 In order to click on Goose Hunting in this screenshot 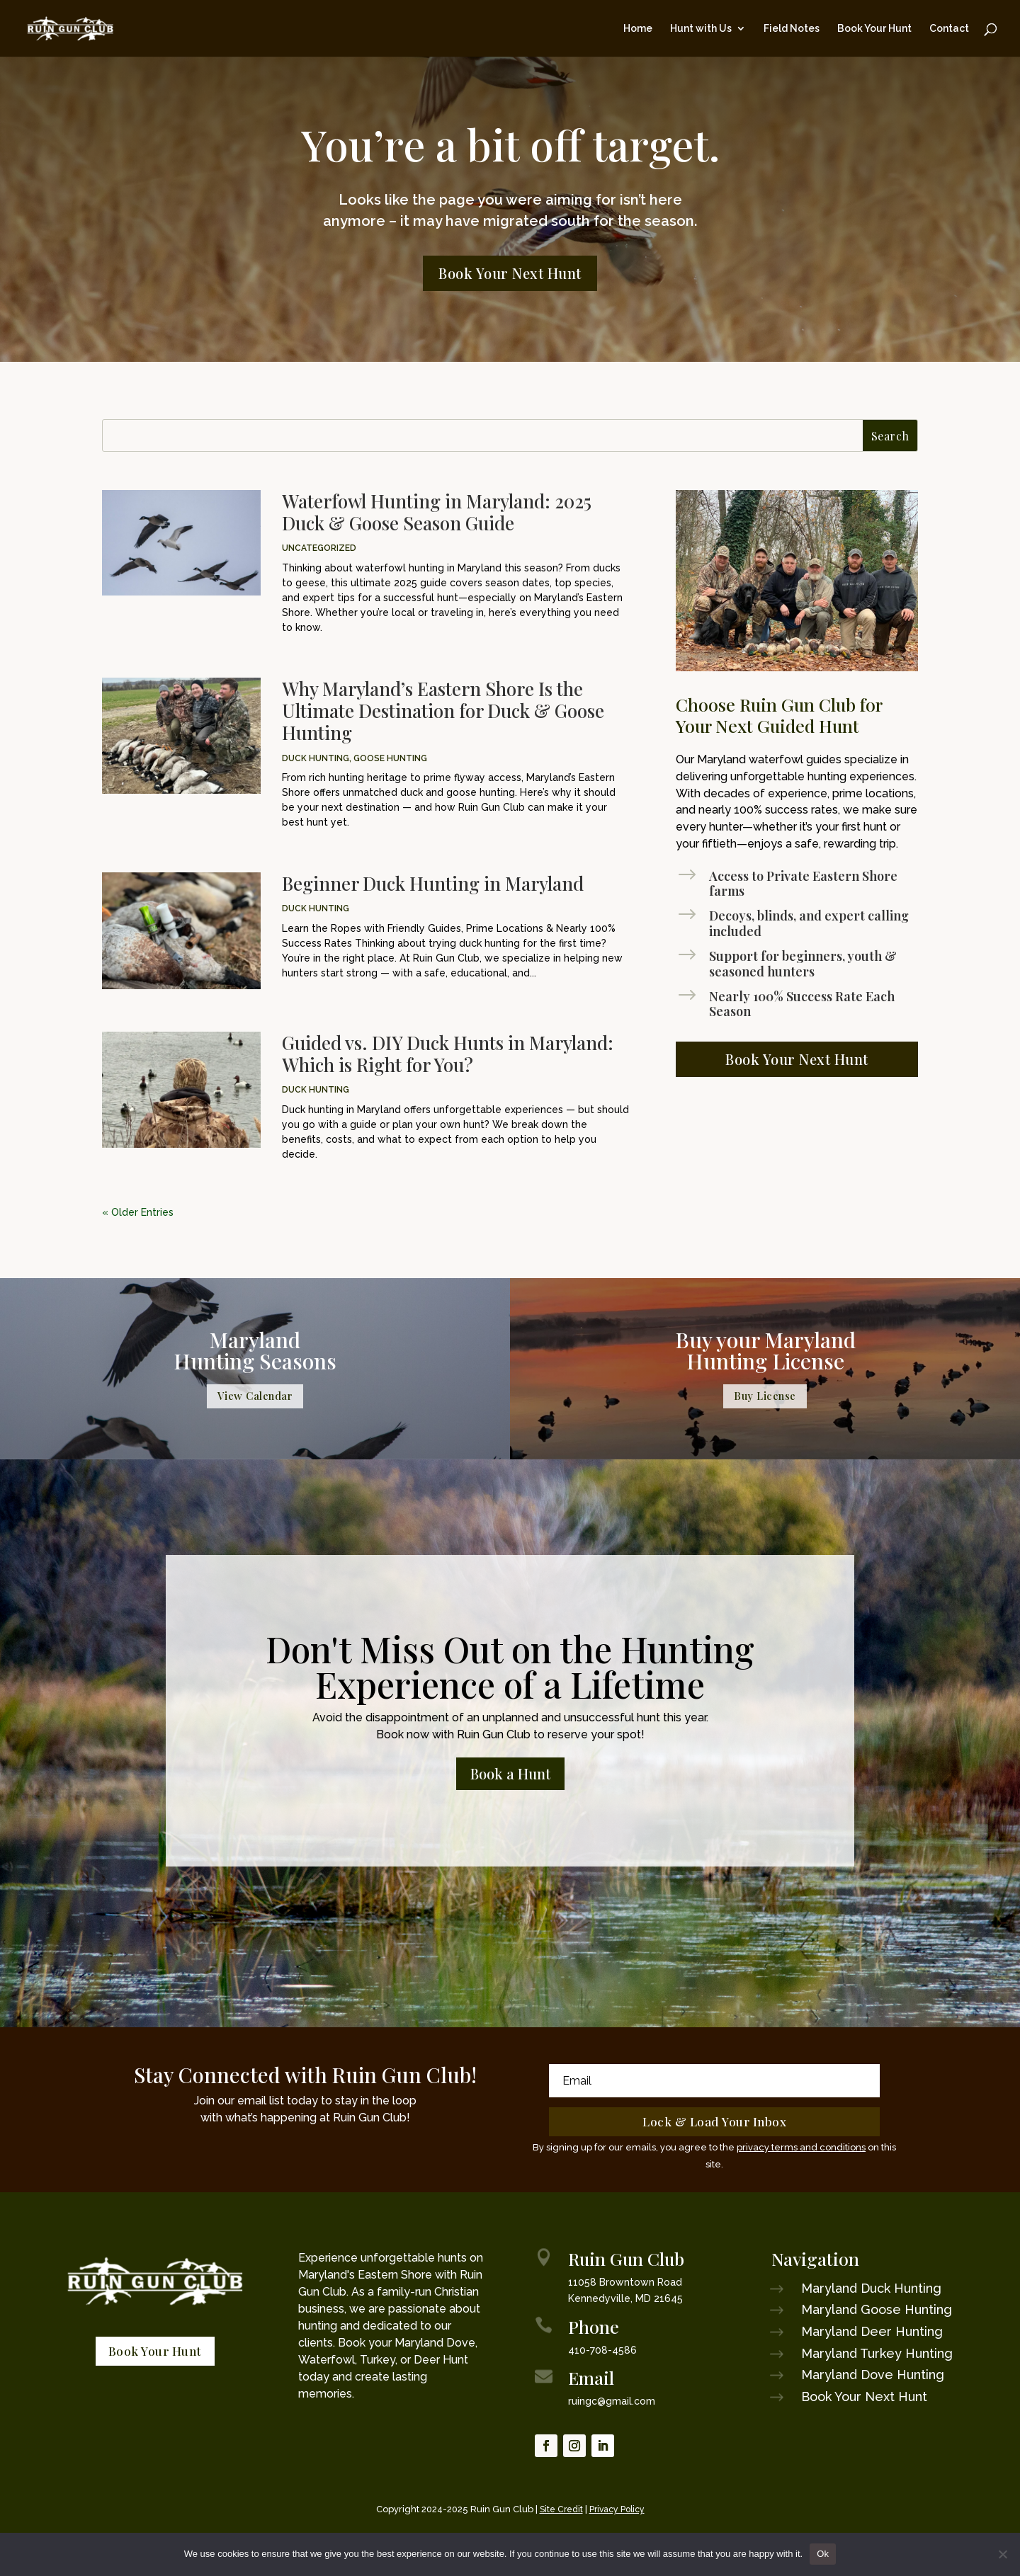, I will do `click(390, 758)`.